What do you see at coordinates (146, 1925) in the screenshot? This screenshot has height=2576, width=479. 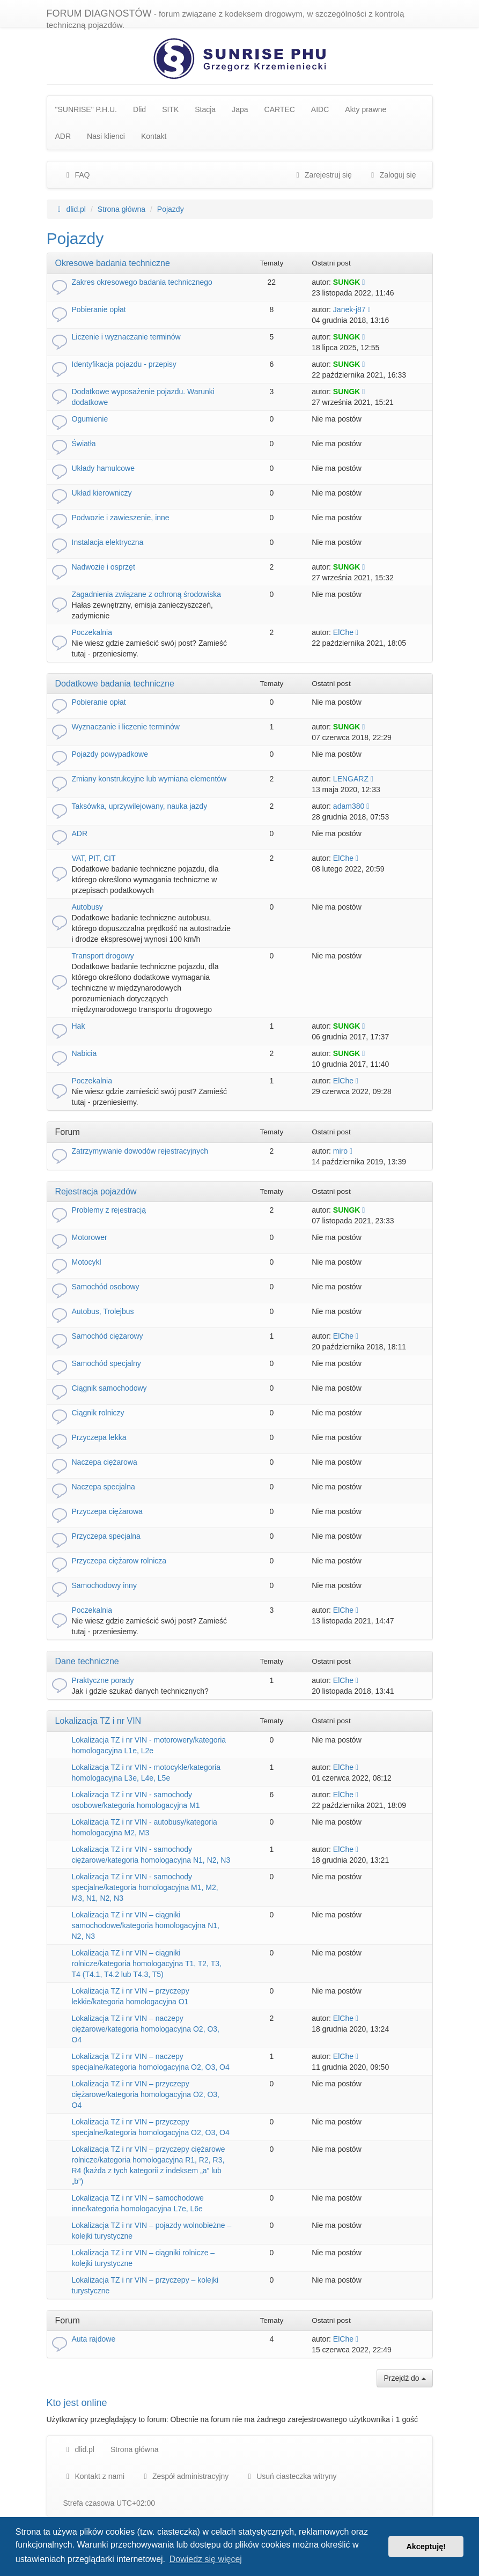 I see `Lokalizacja TZ i nr VIN – ciągniki samochodowe/kategoria homologacyjna N1, N2, N3` at bounding box center [146, 1925].